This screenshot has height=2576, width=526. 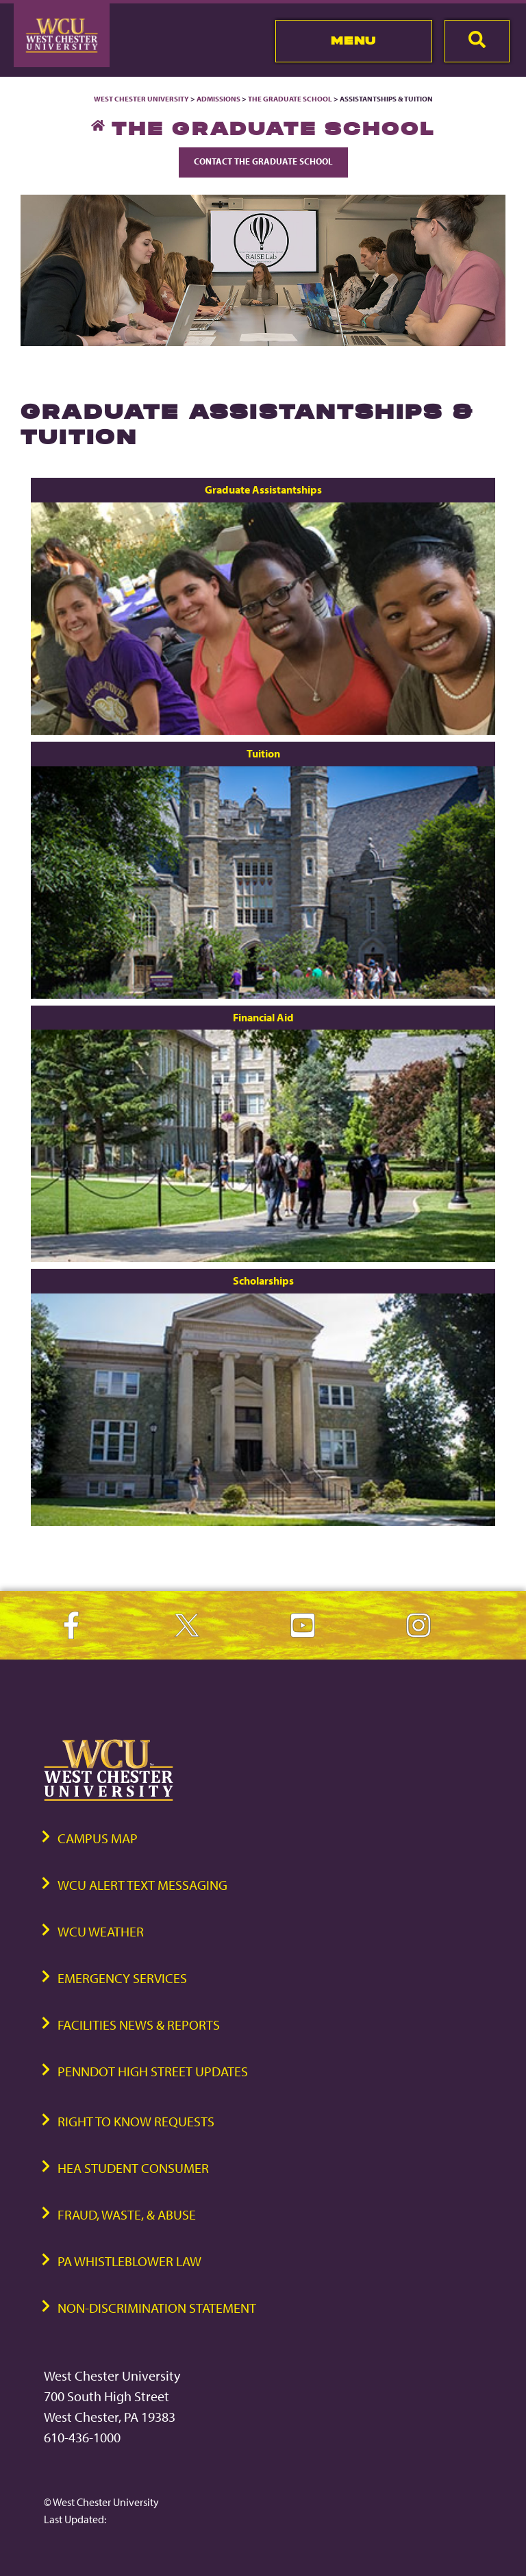 What do you see at coordinates (127, 2214) in the screenshot?
I see `Fraud, Waste, & Abuse` at bounding box center [127, 2214].